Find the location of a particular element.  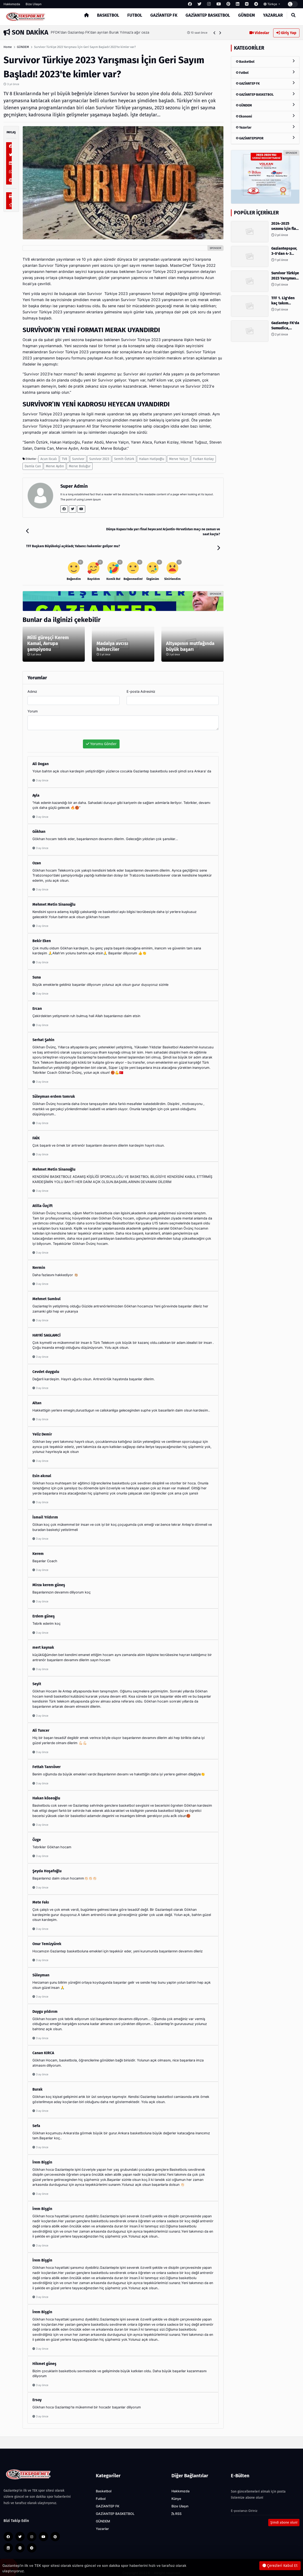

Künye is located at coordinates (176, 2490).